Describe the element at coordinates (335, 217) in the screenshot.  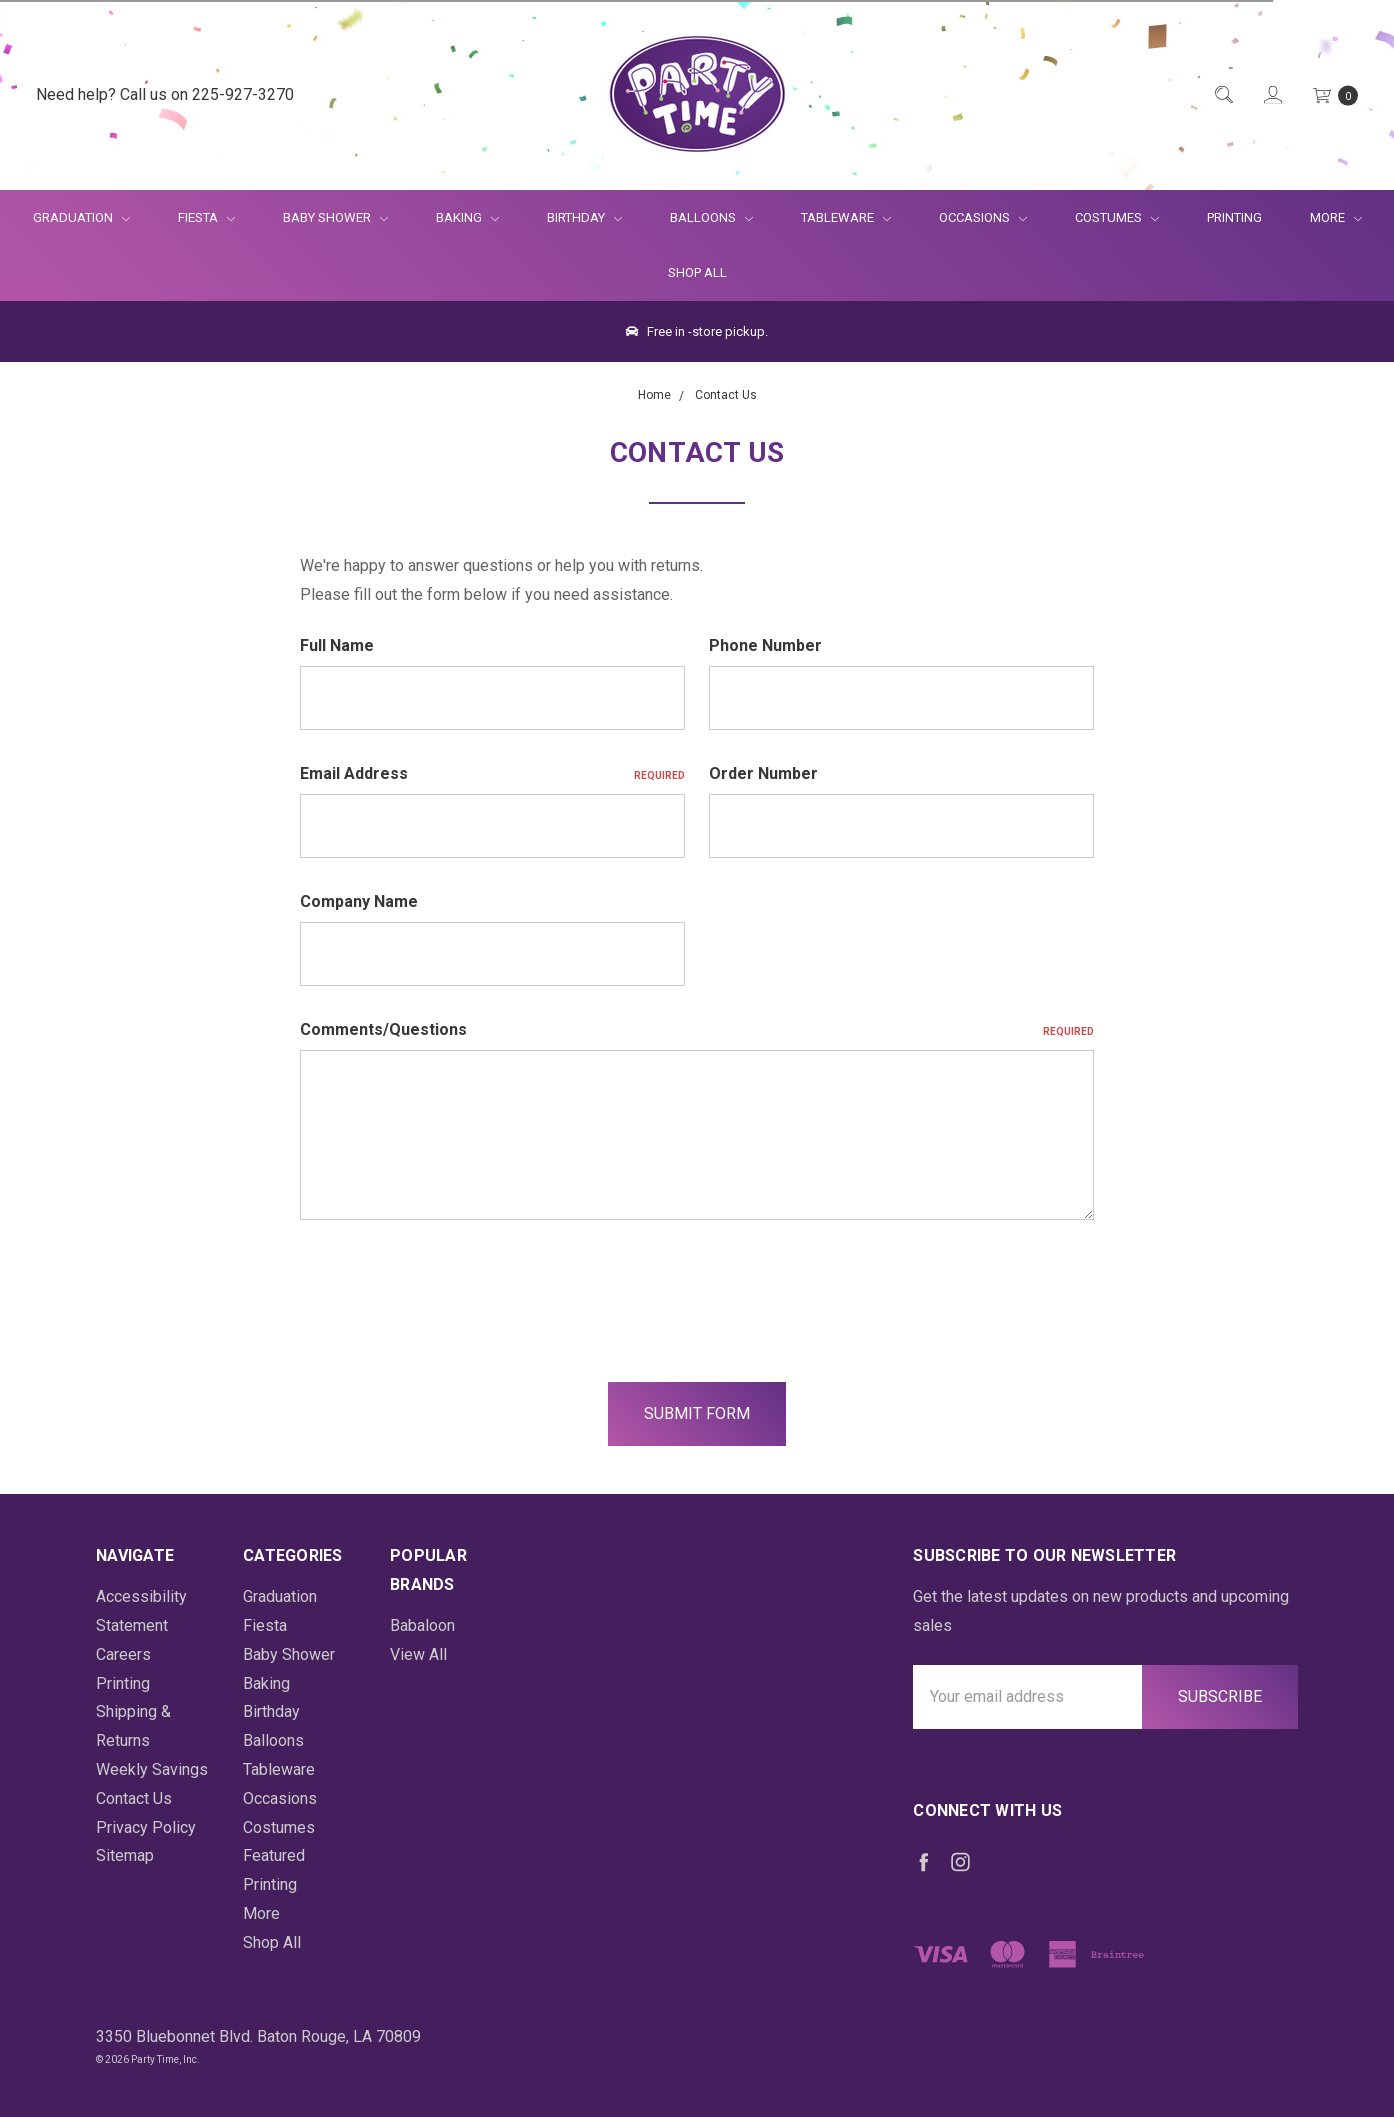
I see `Baby Shower` at that location.